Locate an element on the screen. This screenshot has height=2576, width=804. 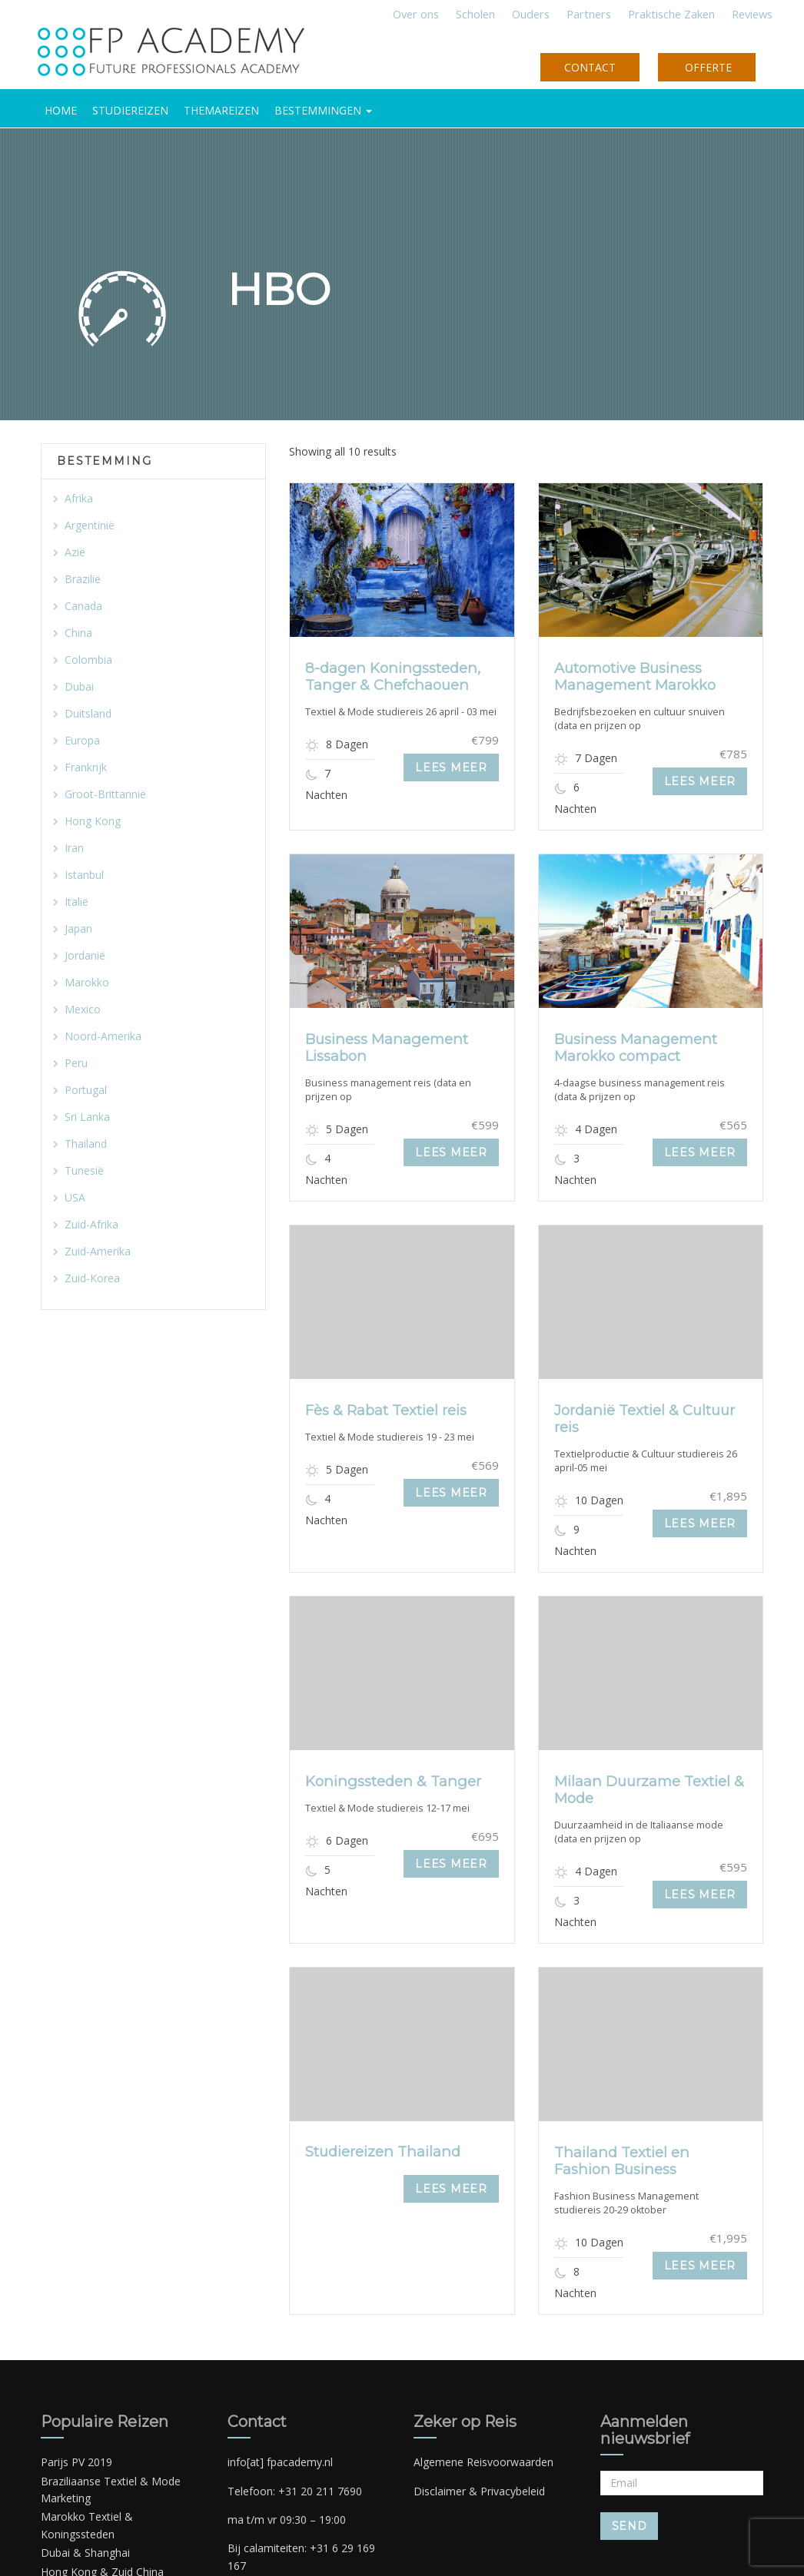
Ouders is located at coordinates (531, 14).